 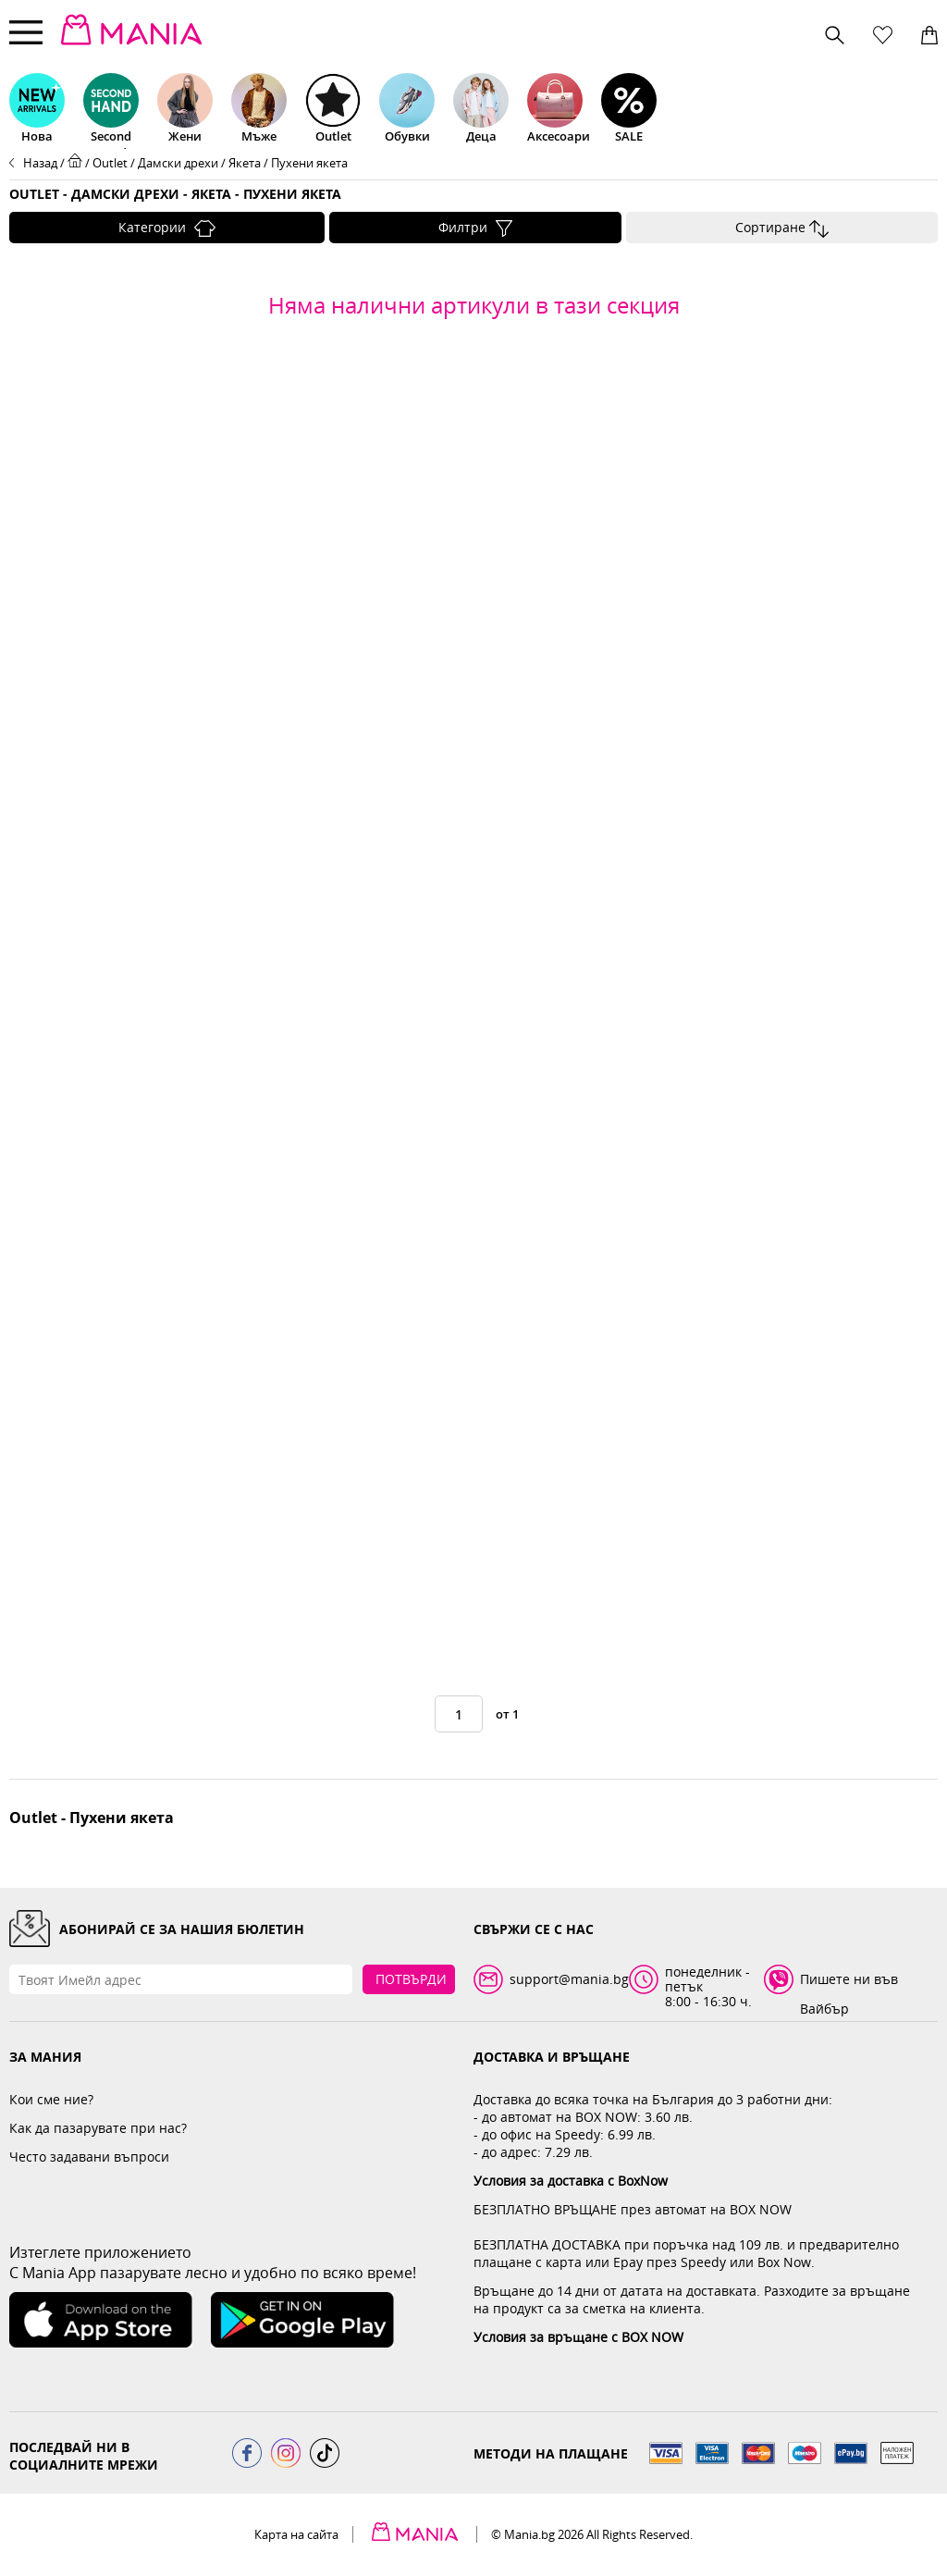 What do you see at coordinates (89, 2156) in the screenshot?
I see `Често задавани въпроси` at bounding box center [89, 2156].